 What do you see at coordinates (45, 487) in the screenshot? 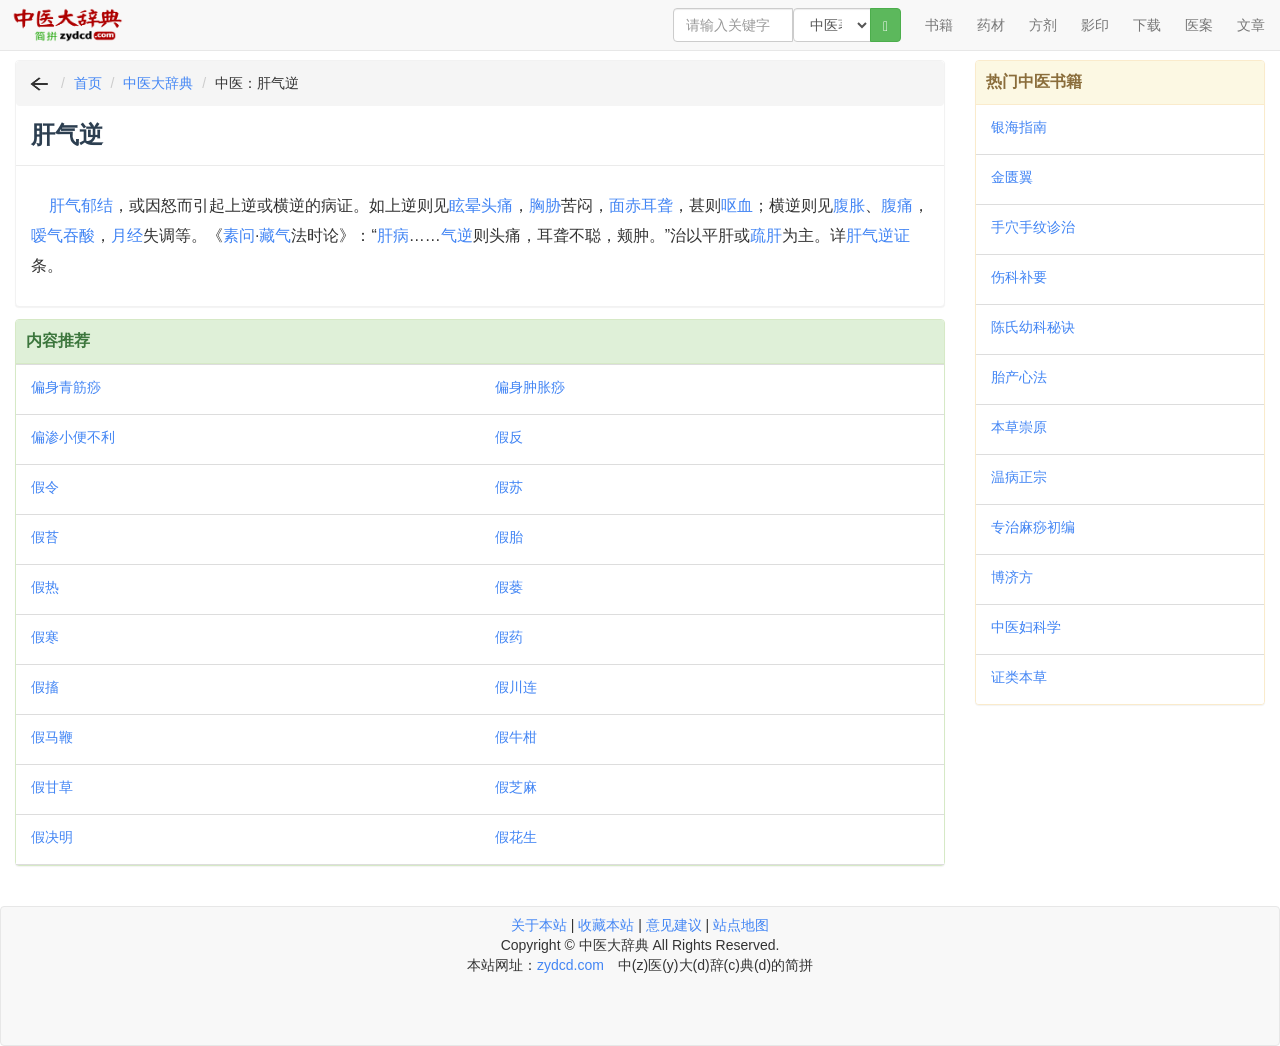
I see `假令` at bounding box center [45, 487].